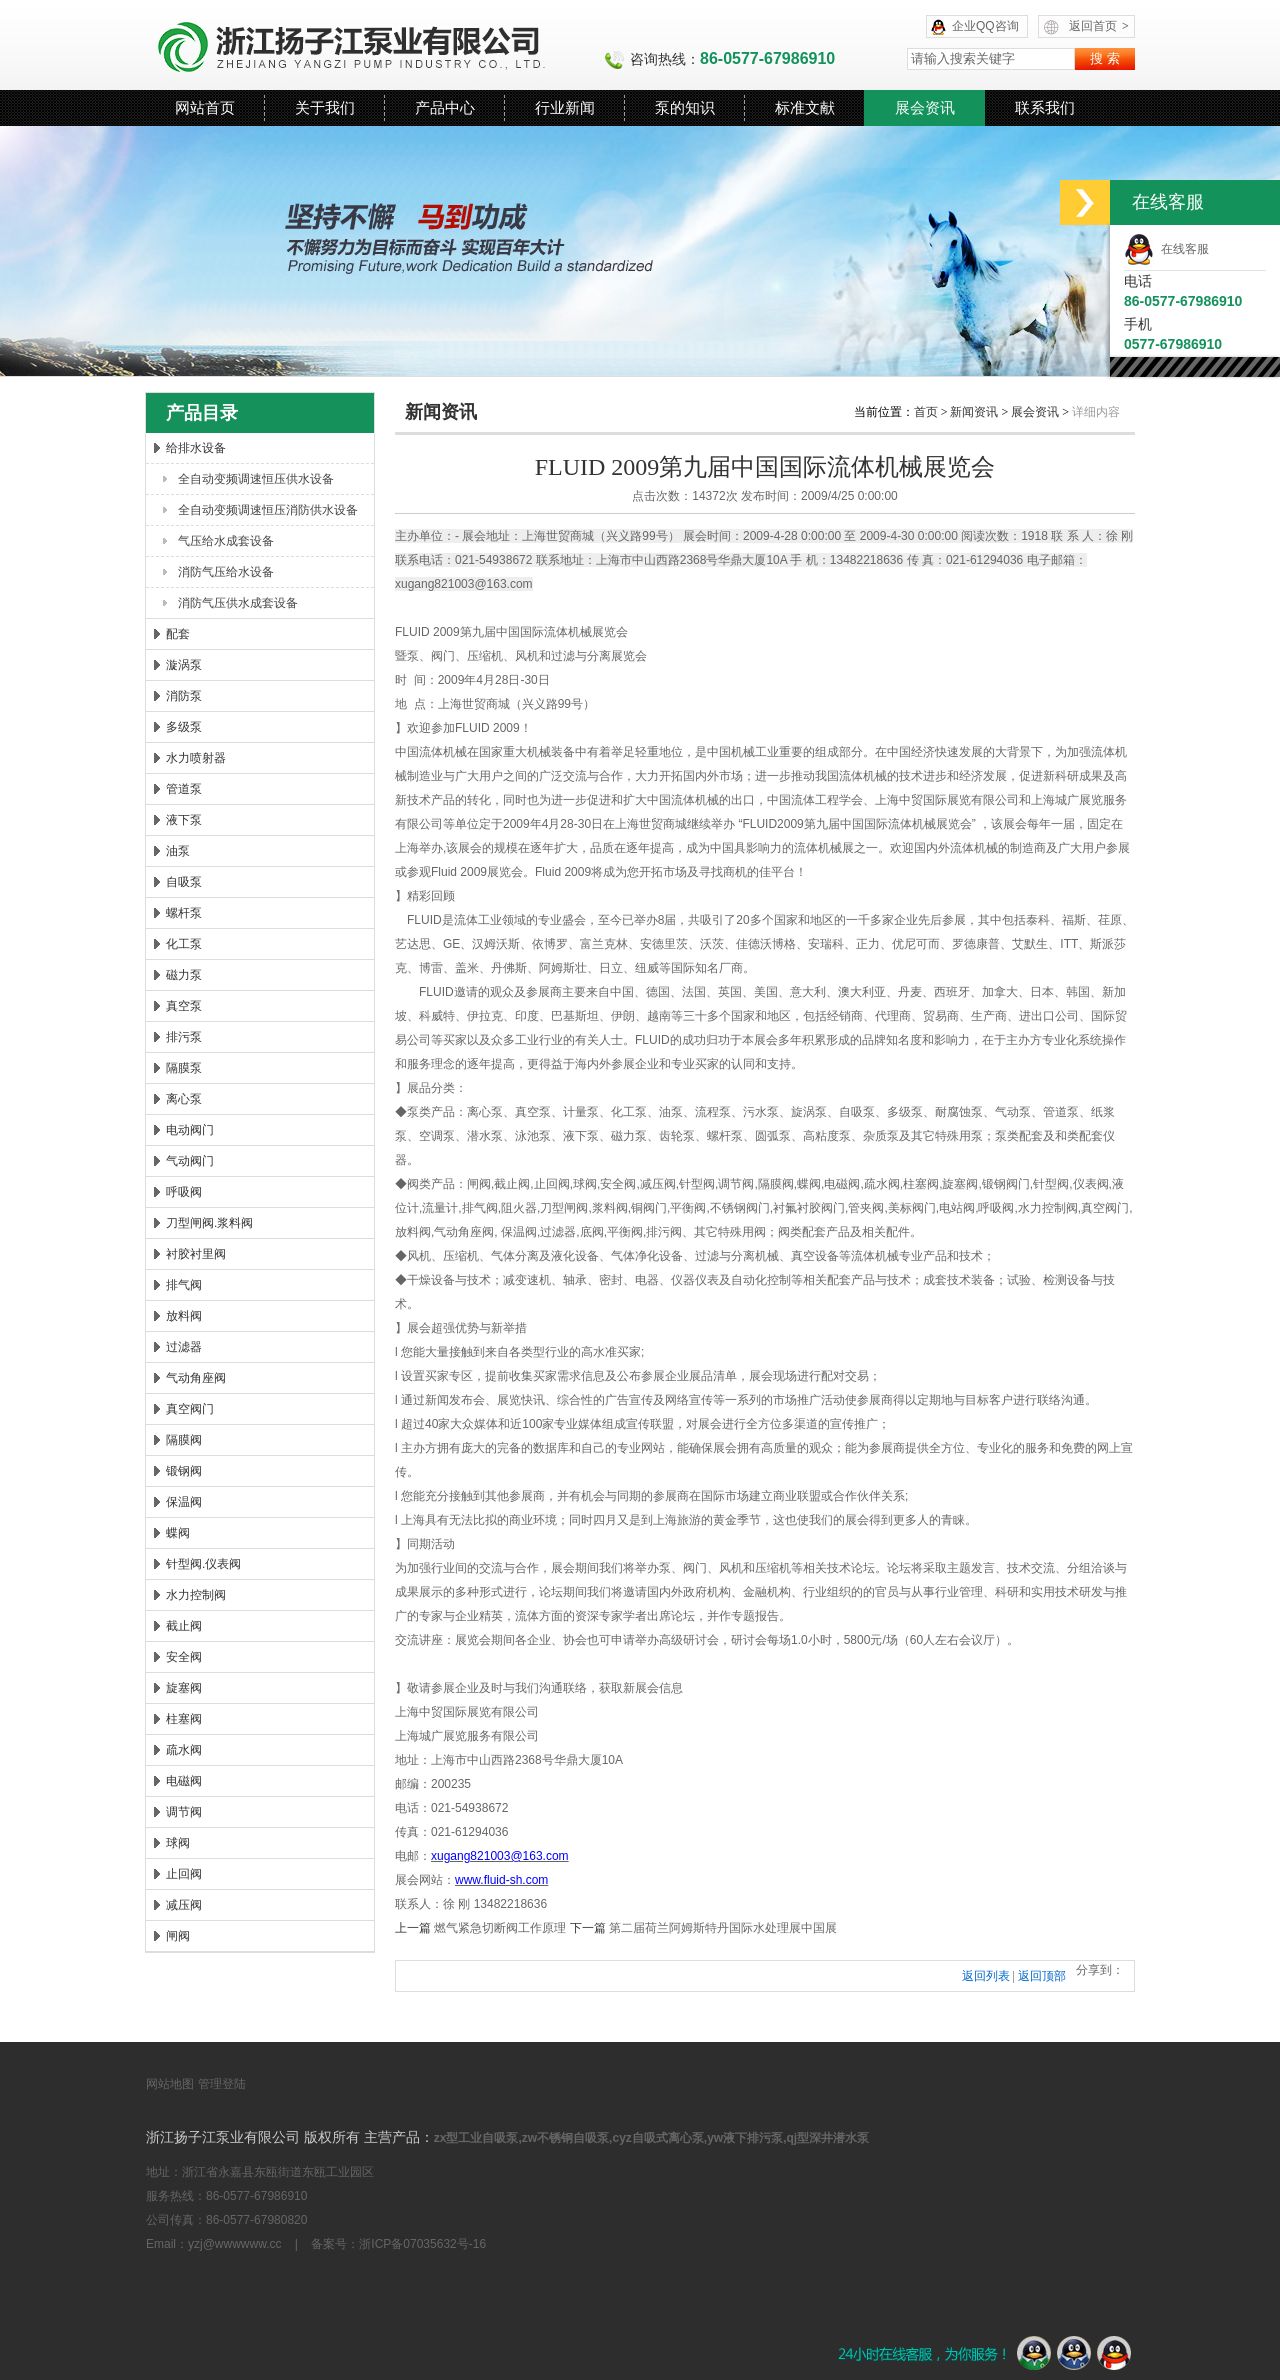  I want to click on 排污阀, so click(664, 1232).